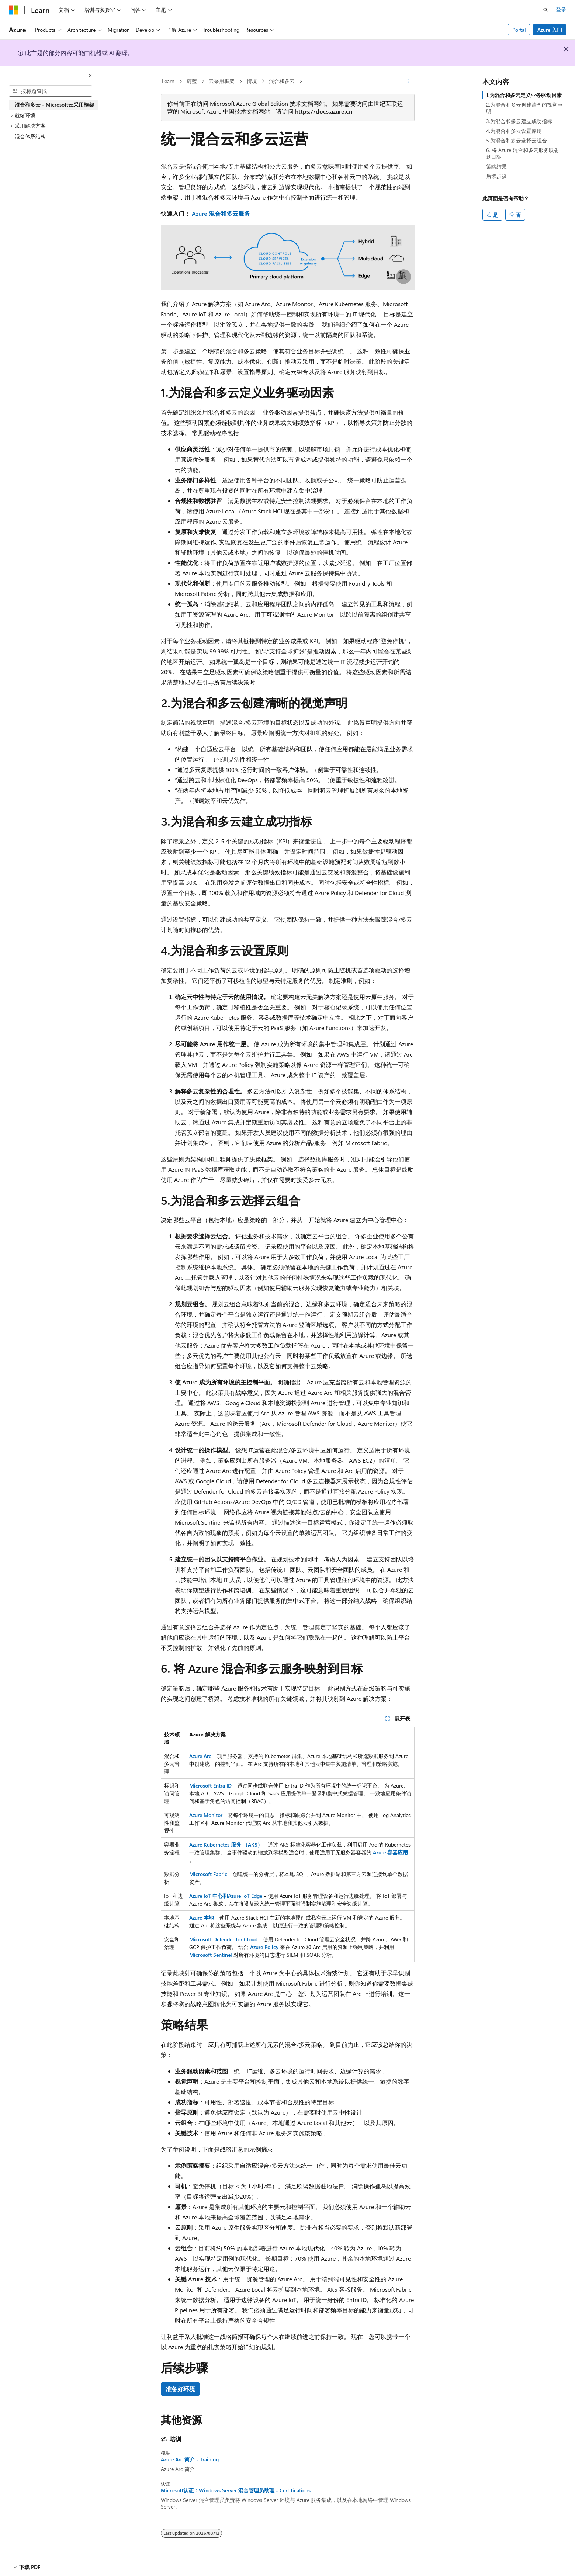  What do you see at coordinates (30, 136) in the screenshot?
I see `混合体系结构 [treeitem]` at bounding box center [30, 136].